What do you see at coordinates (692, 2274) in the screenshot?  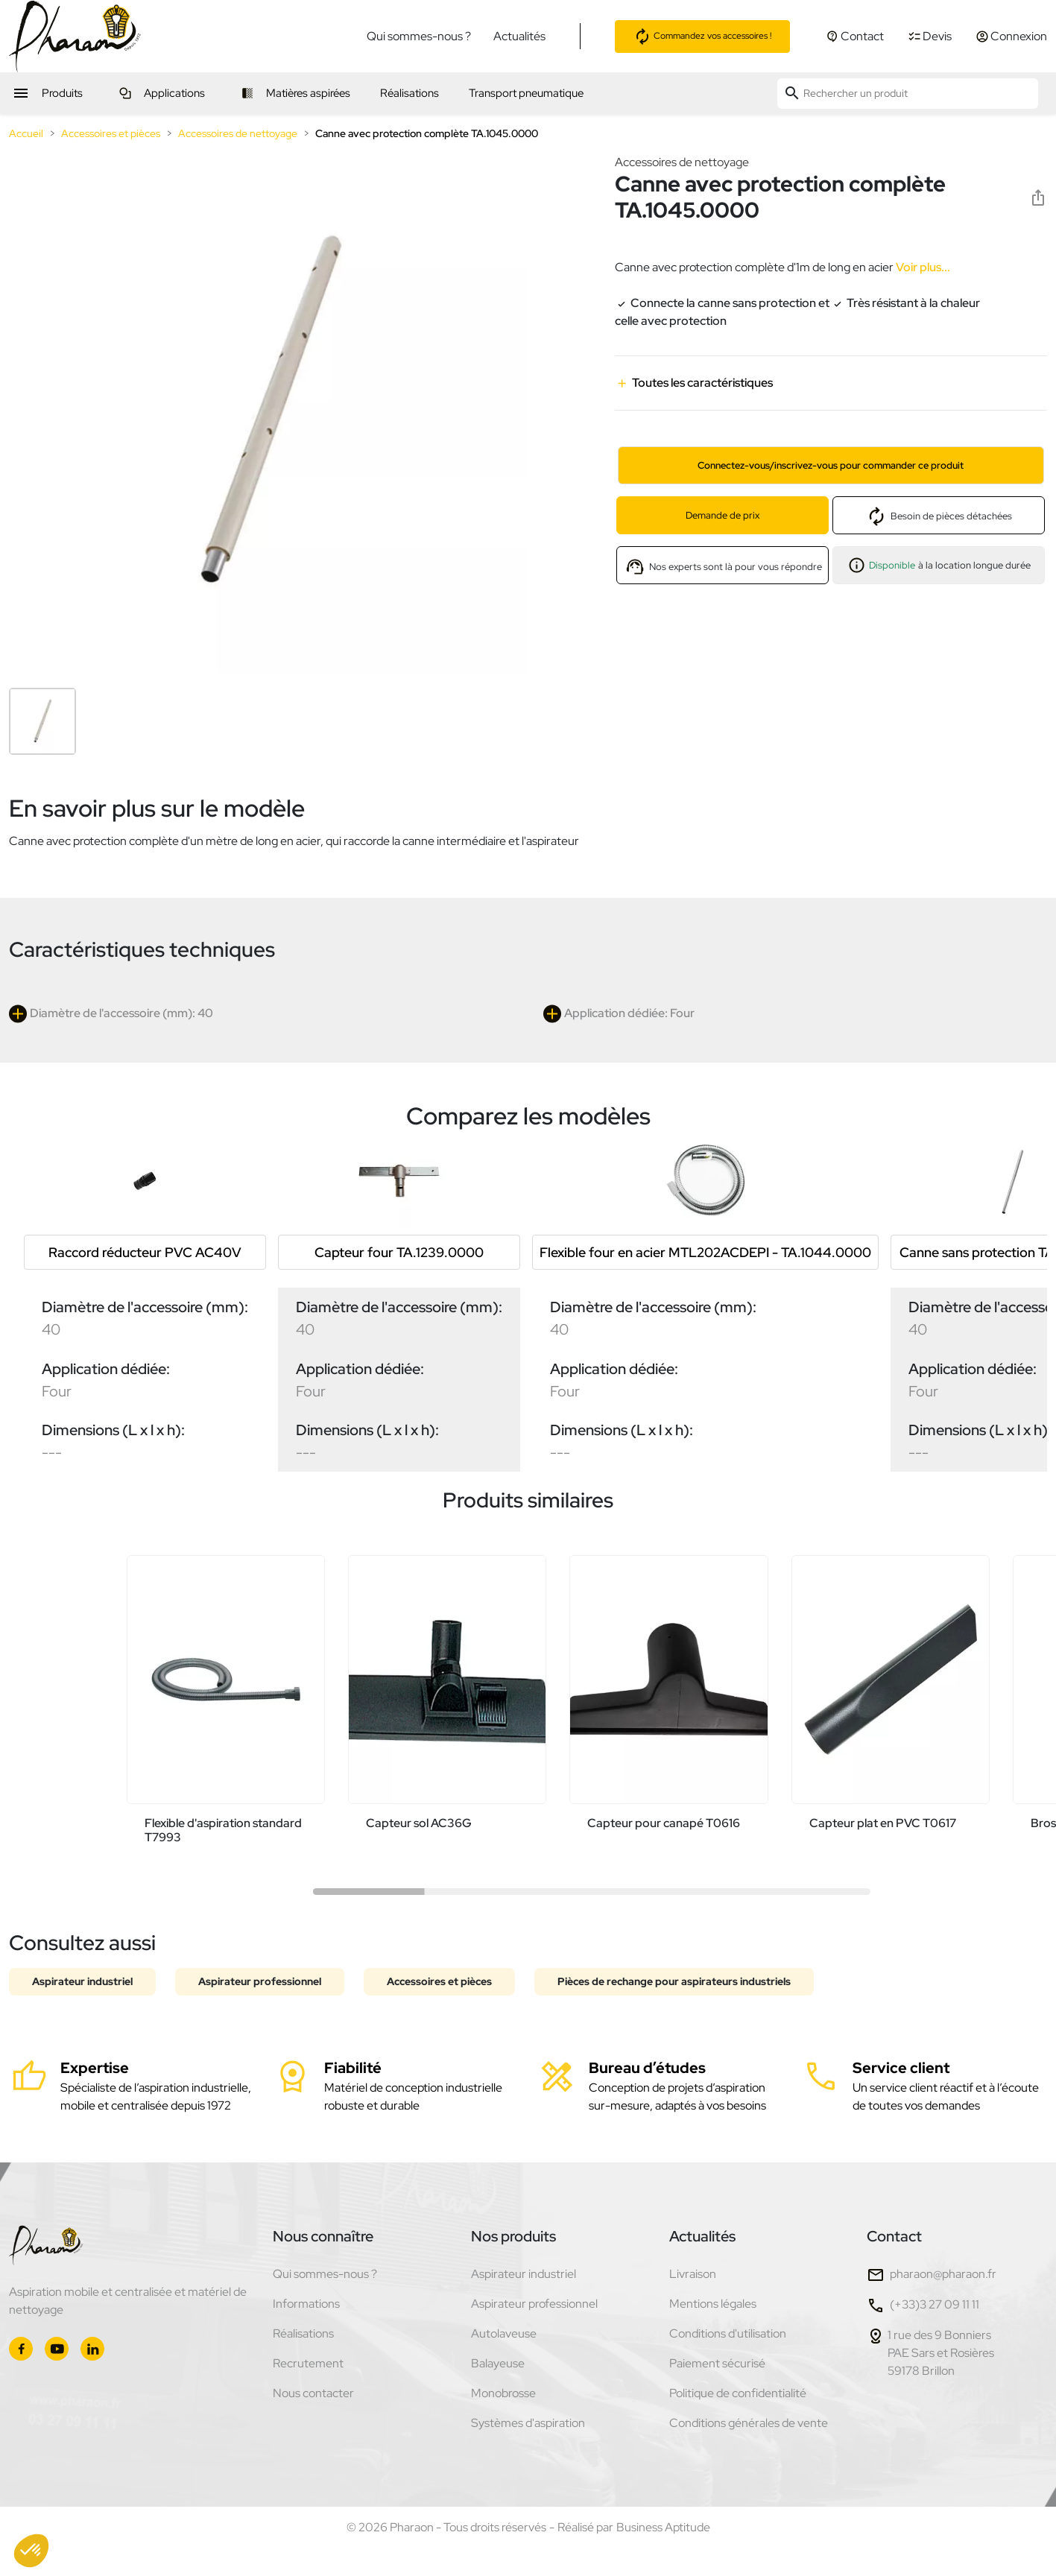 I see `Livraison` at bounding box center [692, 2274].